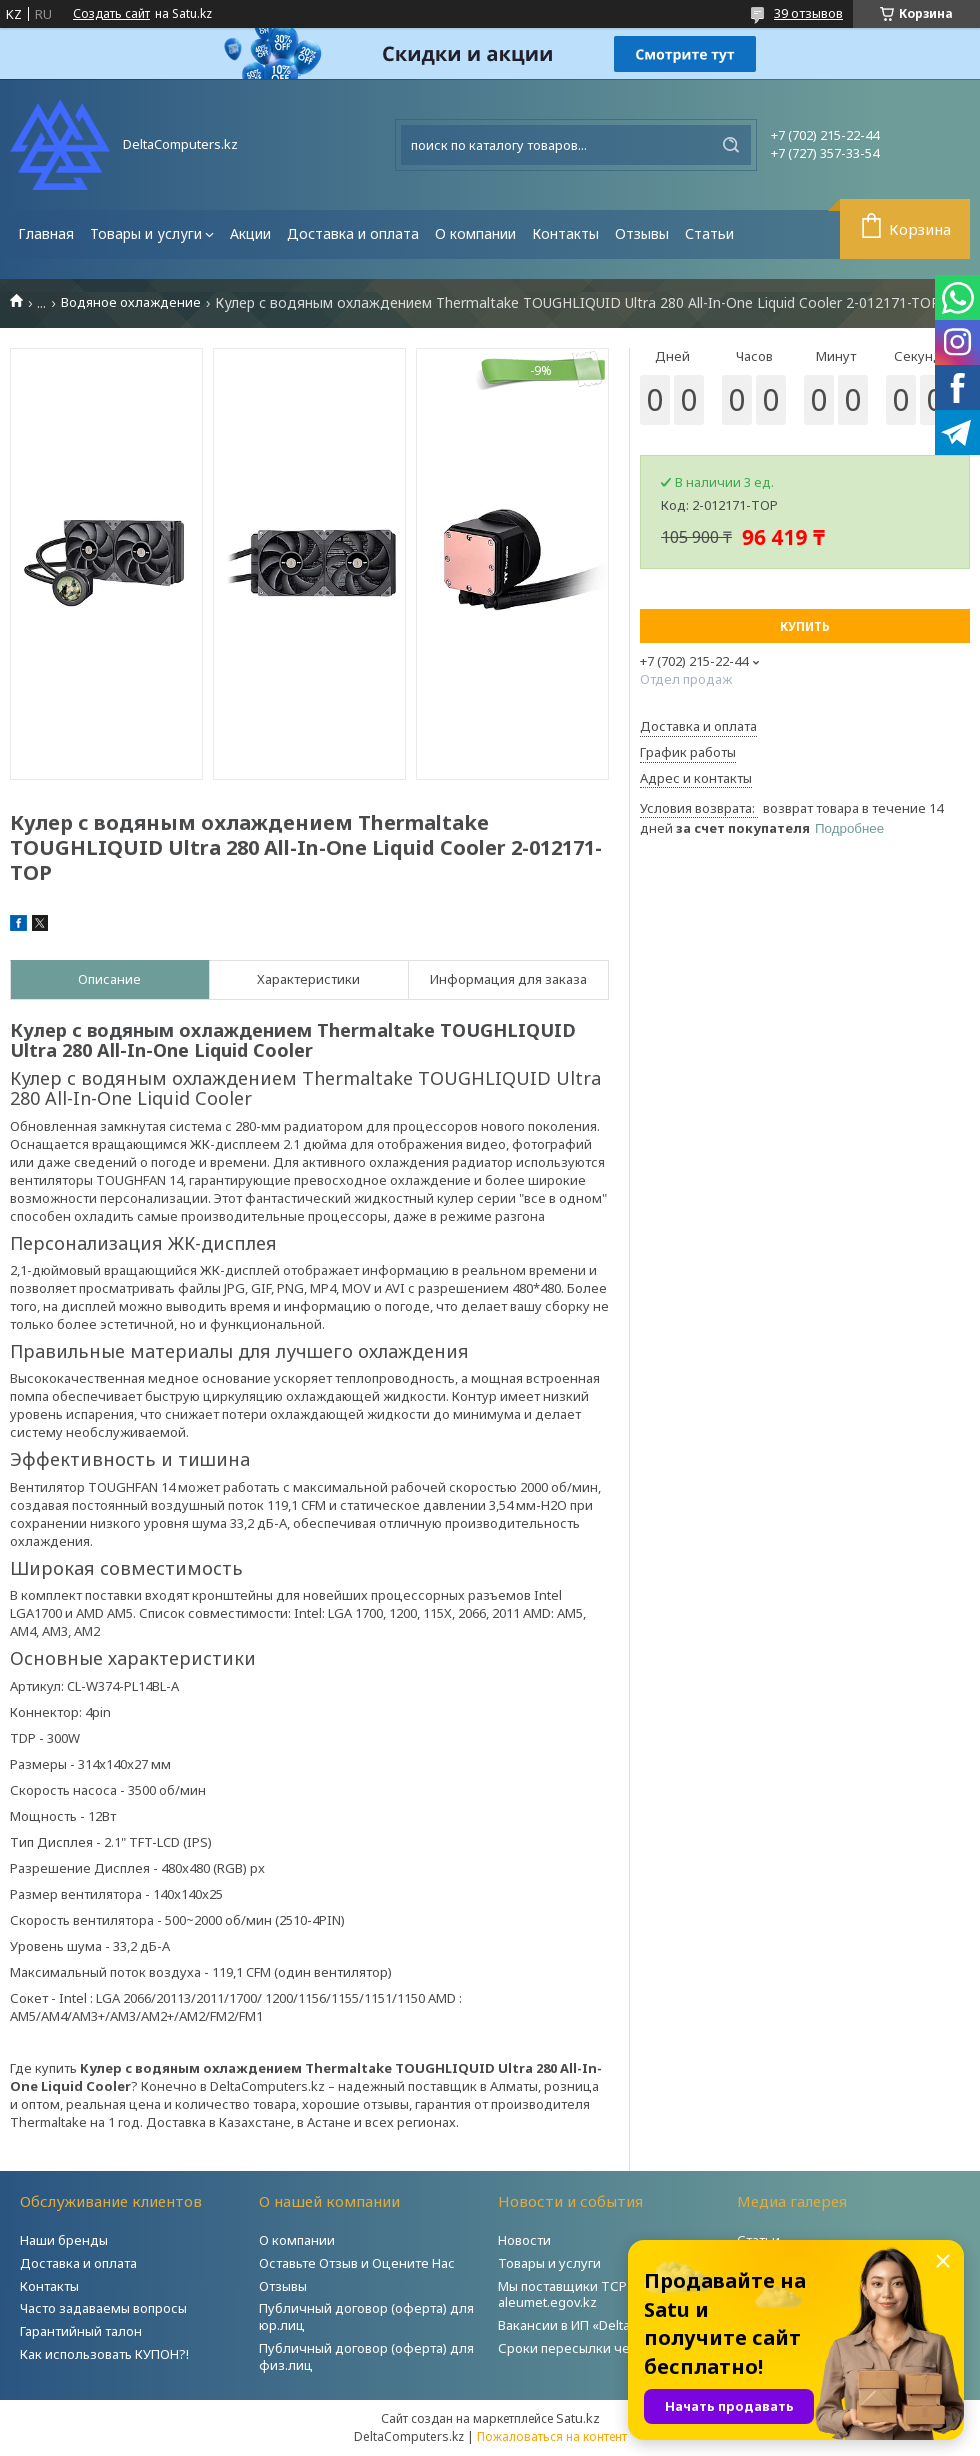 This screenshot has width=980, height=2456. I want to click on Гарантийный талон, so click(81, 2331).